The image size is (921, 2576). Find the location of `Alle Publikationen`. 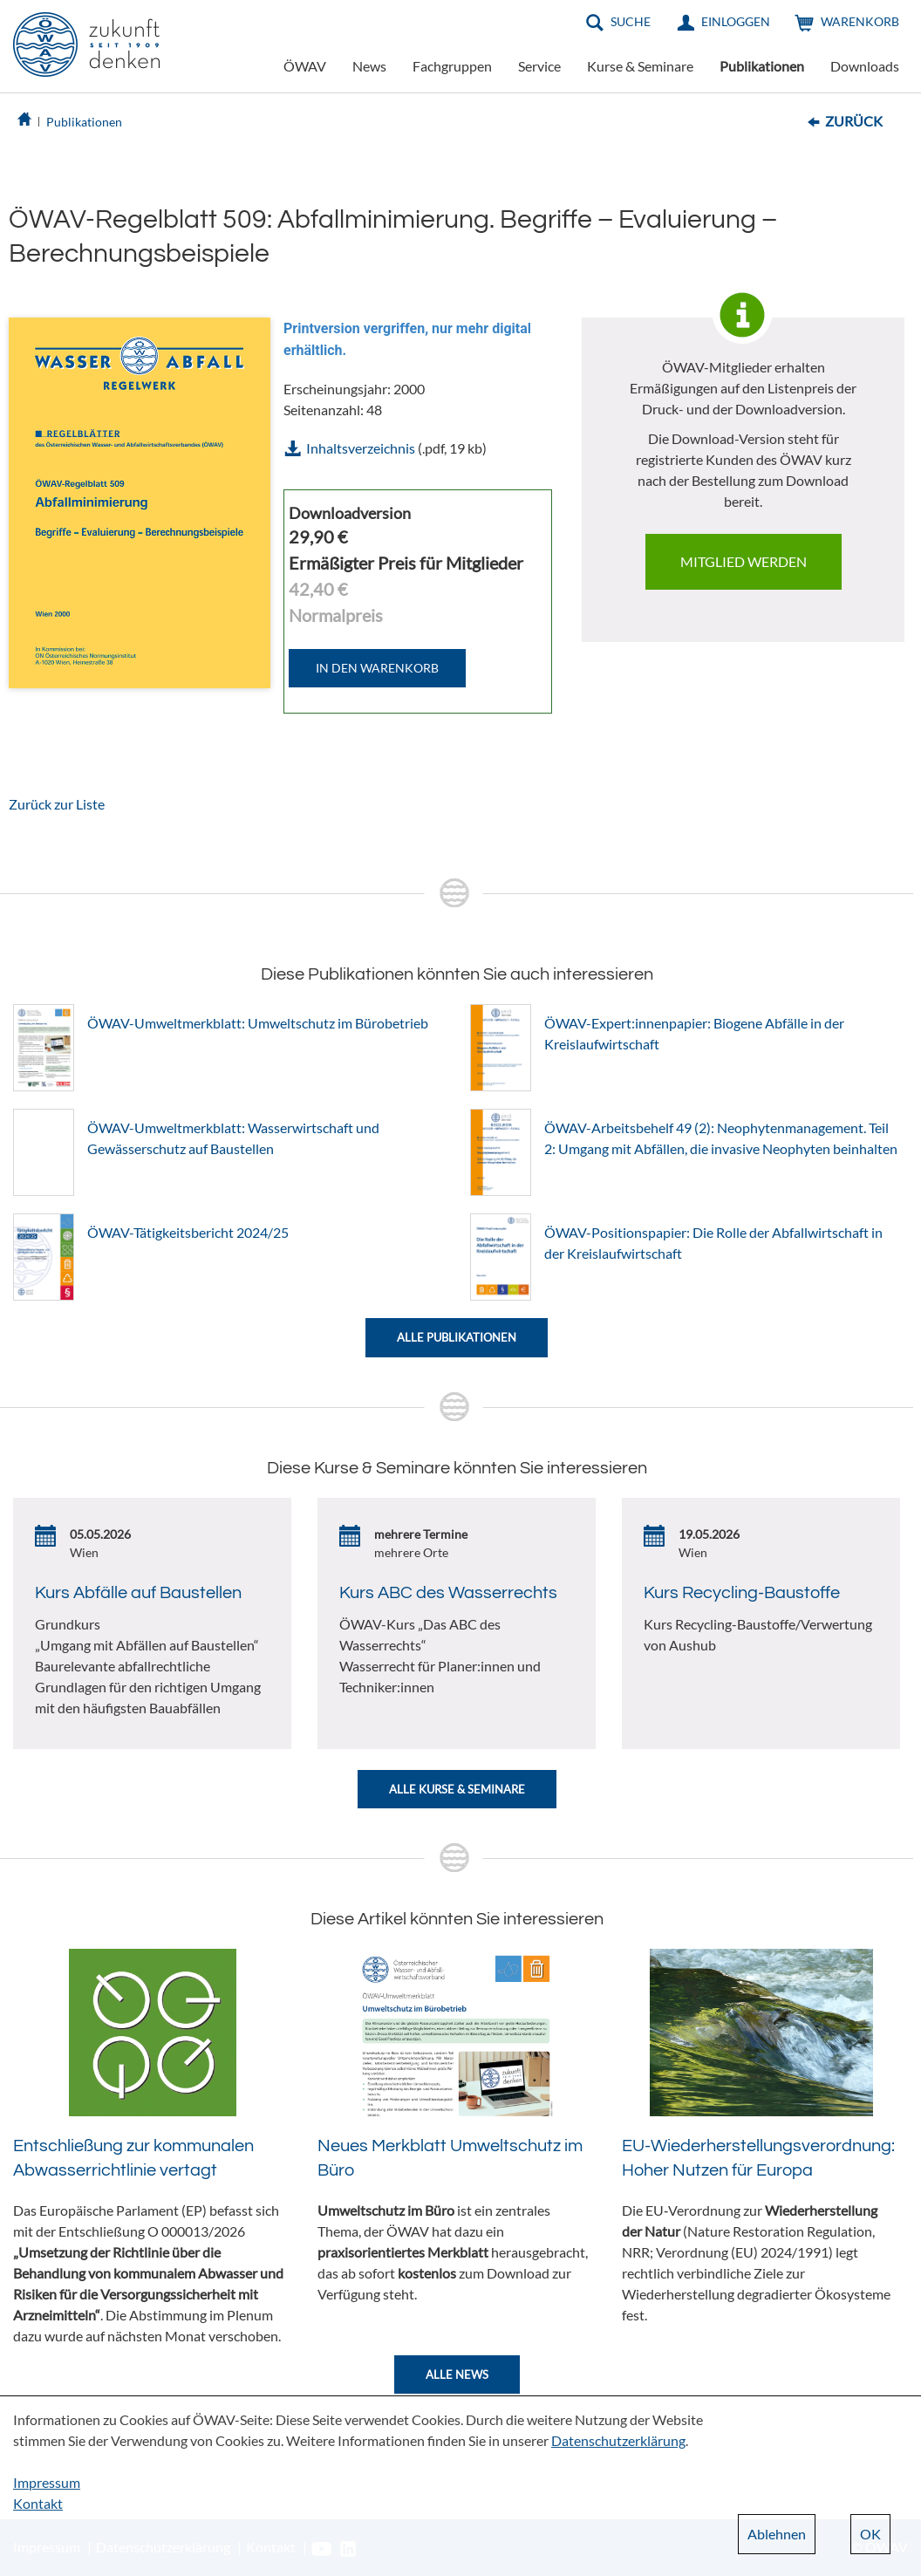

Alle Publikationen is located at coordinates (456, 1337).